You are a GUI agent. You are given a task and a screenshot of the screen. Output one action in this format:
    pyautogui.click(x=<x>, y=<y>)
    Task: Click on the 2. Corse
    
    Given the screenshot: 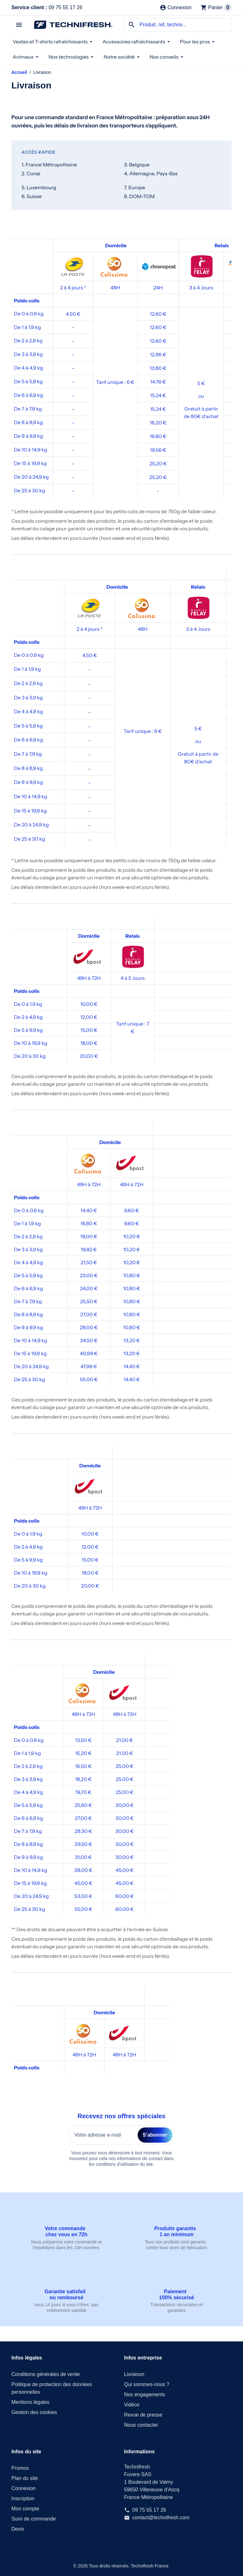 What is the action you would take?
    pyautogui.click(x=31, y=173)
    